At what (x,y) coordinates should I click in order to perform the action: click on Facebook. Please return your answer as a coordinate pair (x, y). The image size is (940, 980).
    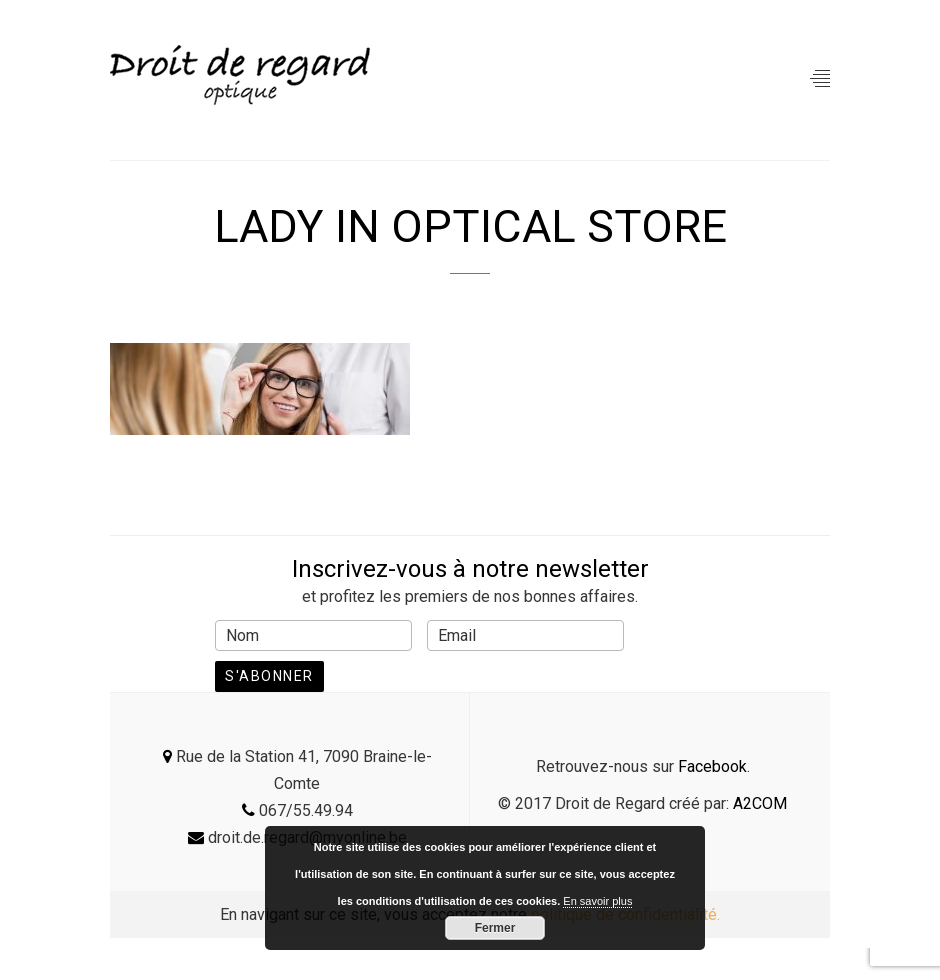
    Looking at the image, I should click on (712, 766).